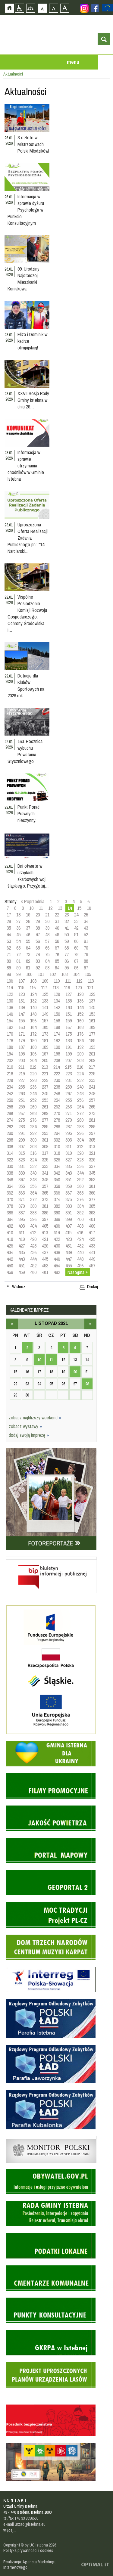  I want to click on 253, so click(45, 1100).